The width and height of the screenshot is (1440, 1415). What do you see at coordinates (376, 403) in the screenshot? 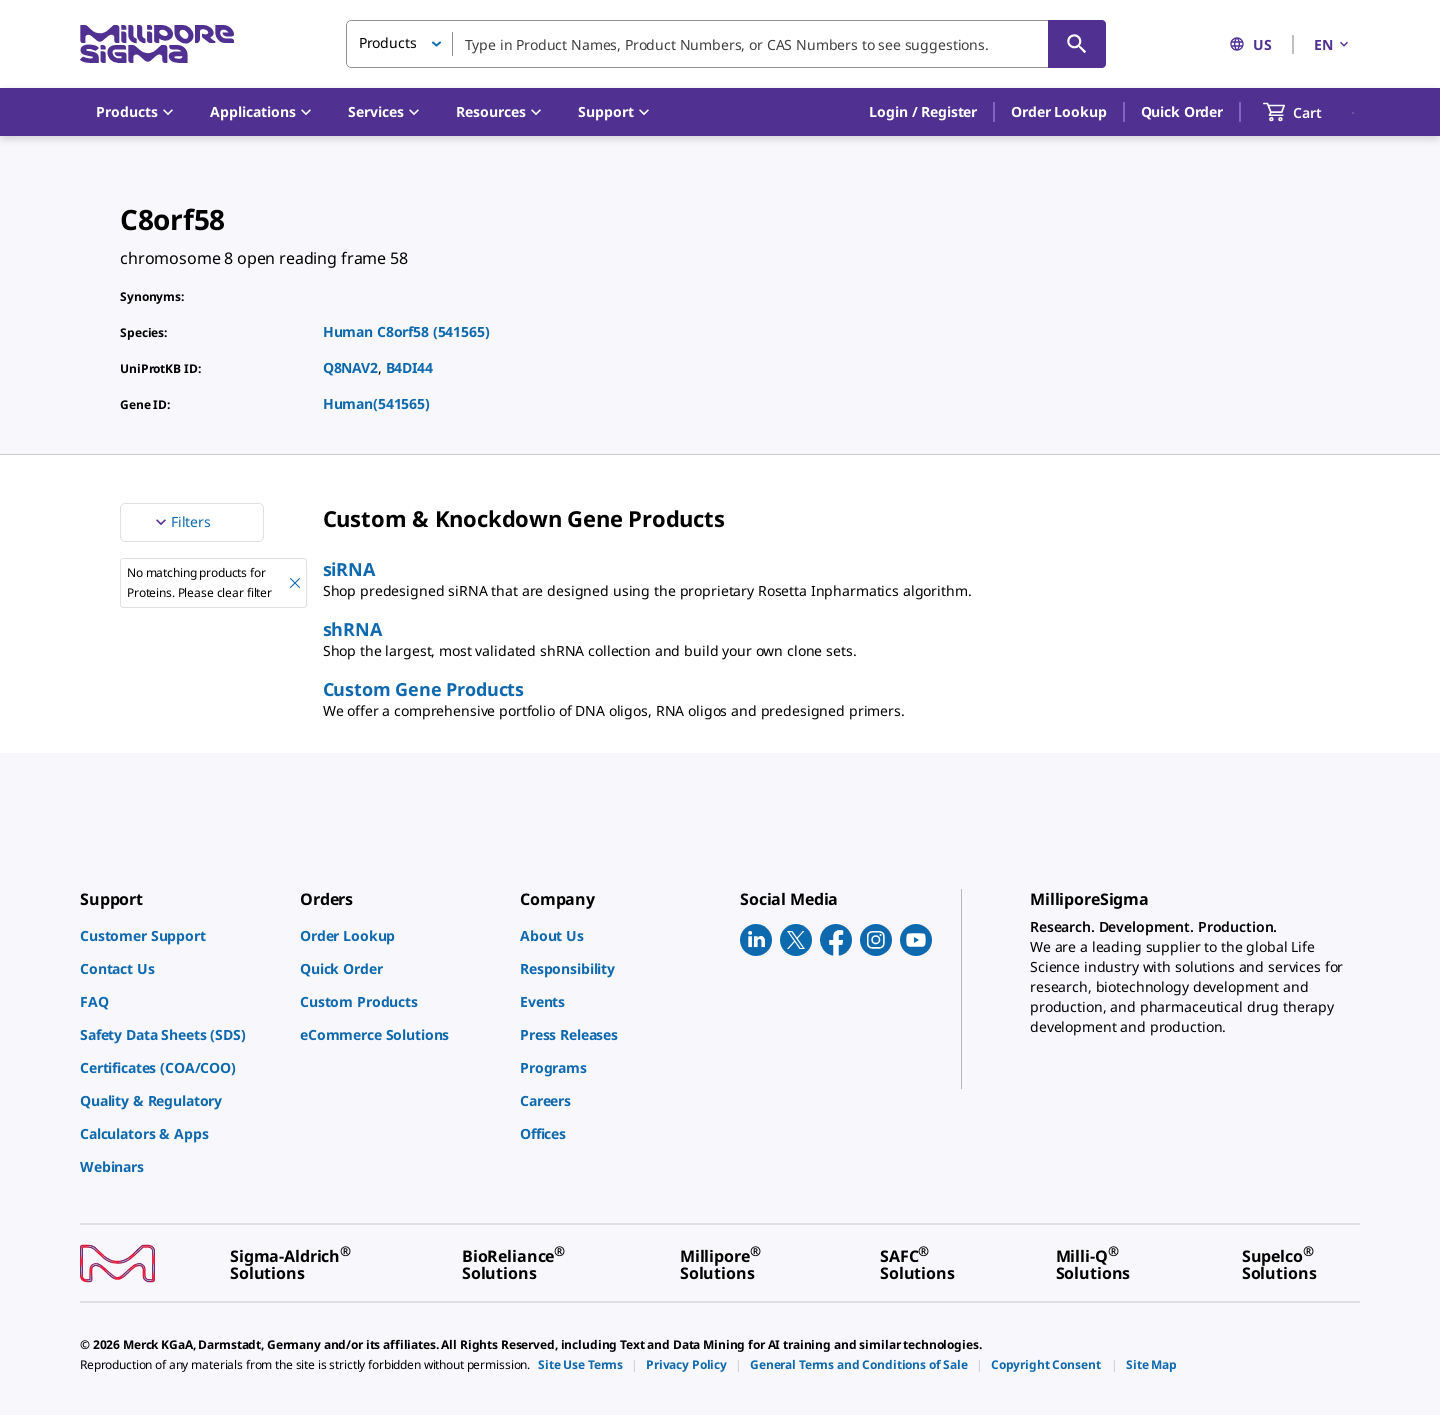
I see `Human(541565)` at bounding box center [376, 403].